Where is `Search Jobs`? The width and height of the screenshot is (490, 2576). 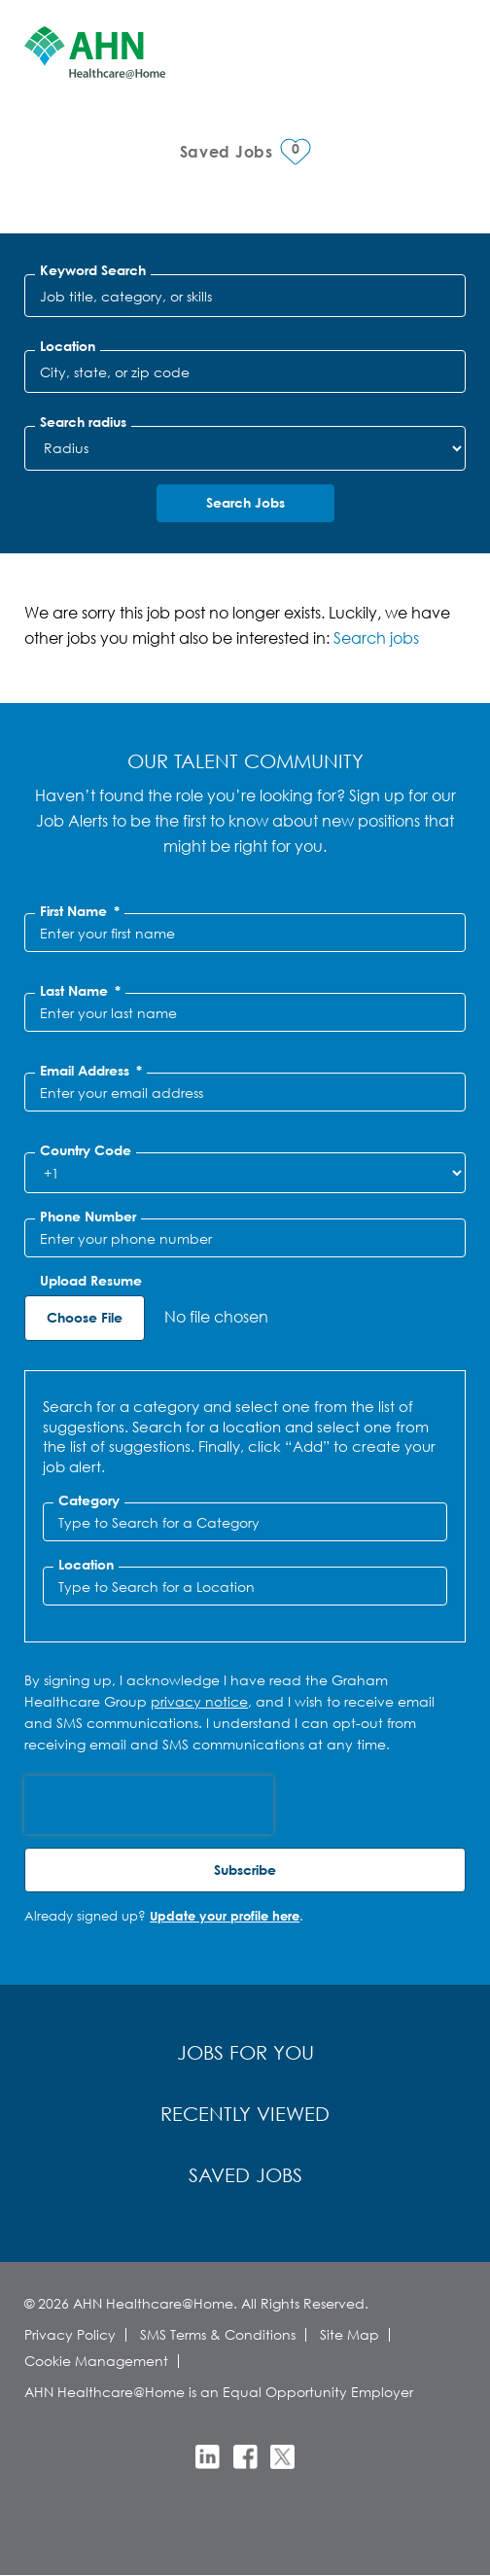 Search Jobs is located at coordinates (245, 502).